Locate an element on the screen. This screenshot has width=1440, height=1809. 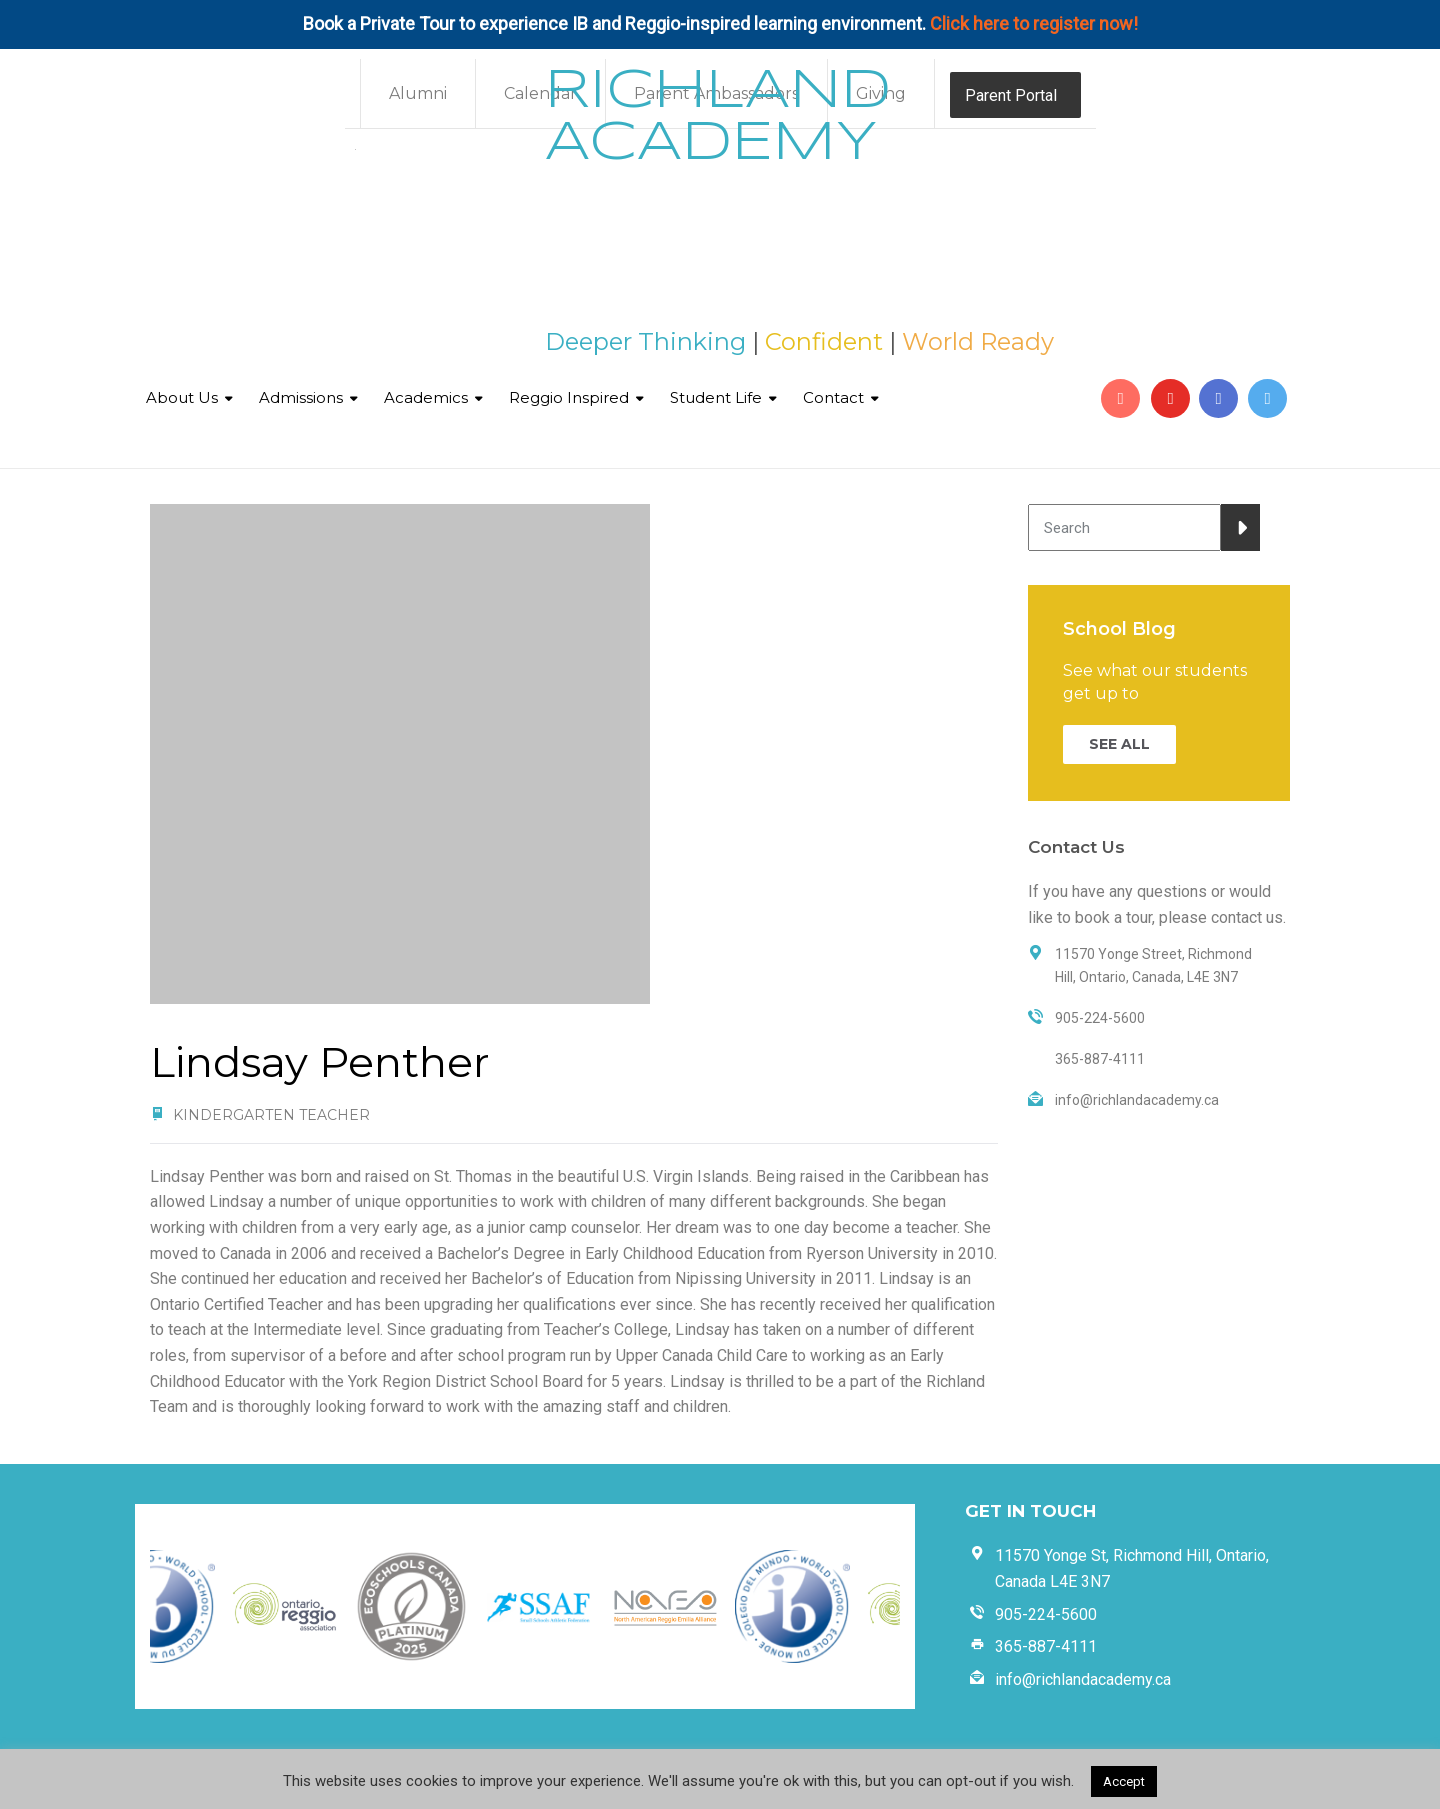
365-887-4111 is located at coordinates (1046, 1646).